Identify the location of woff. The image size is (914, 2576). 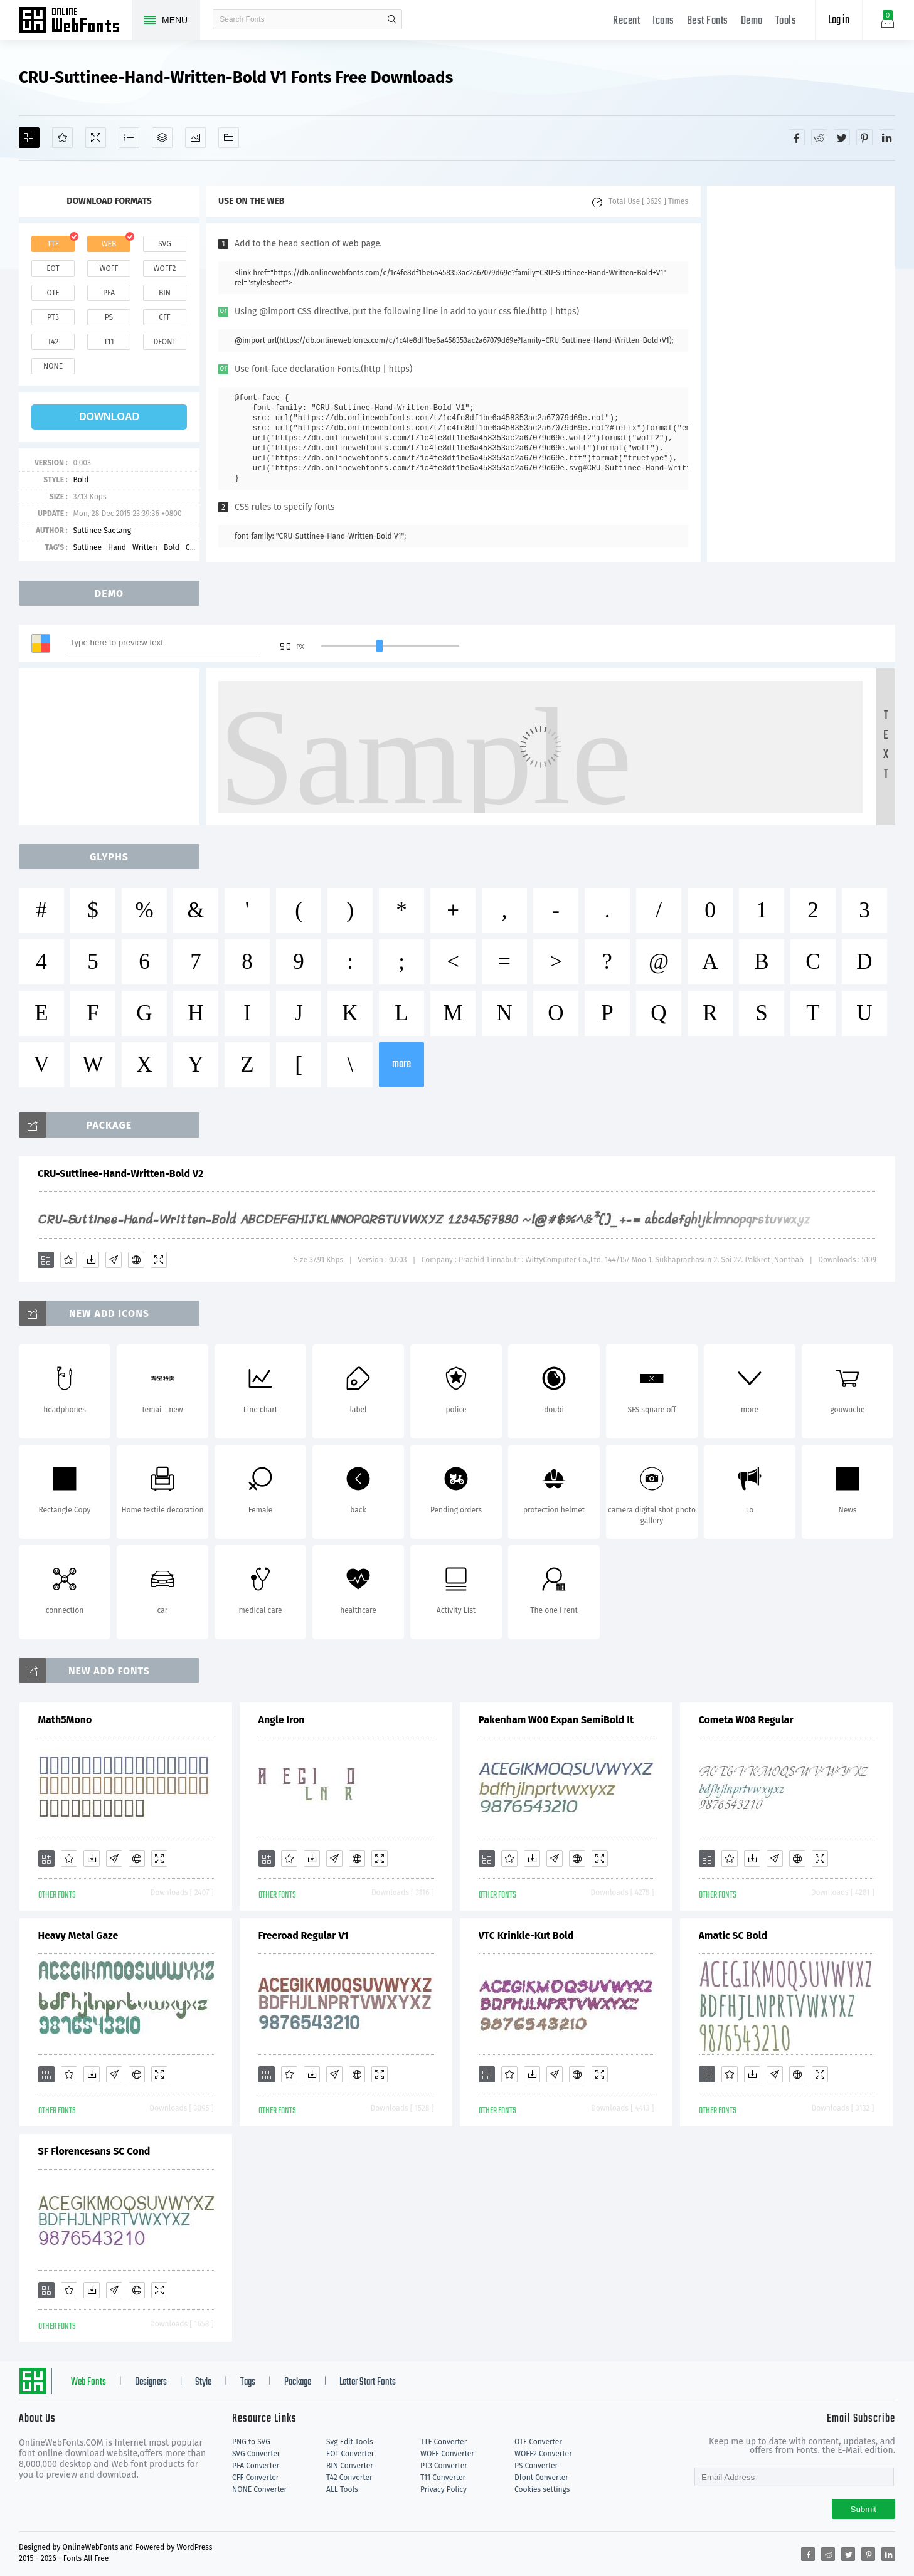
(108, 268).